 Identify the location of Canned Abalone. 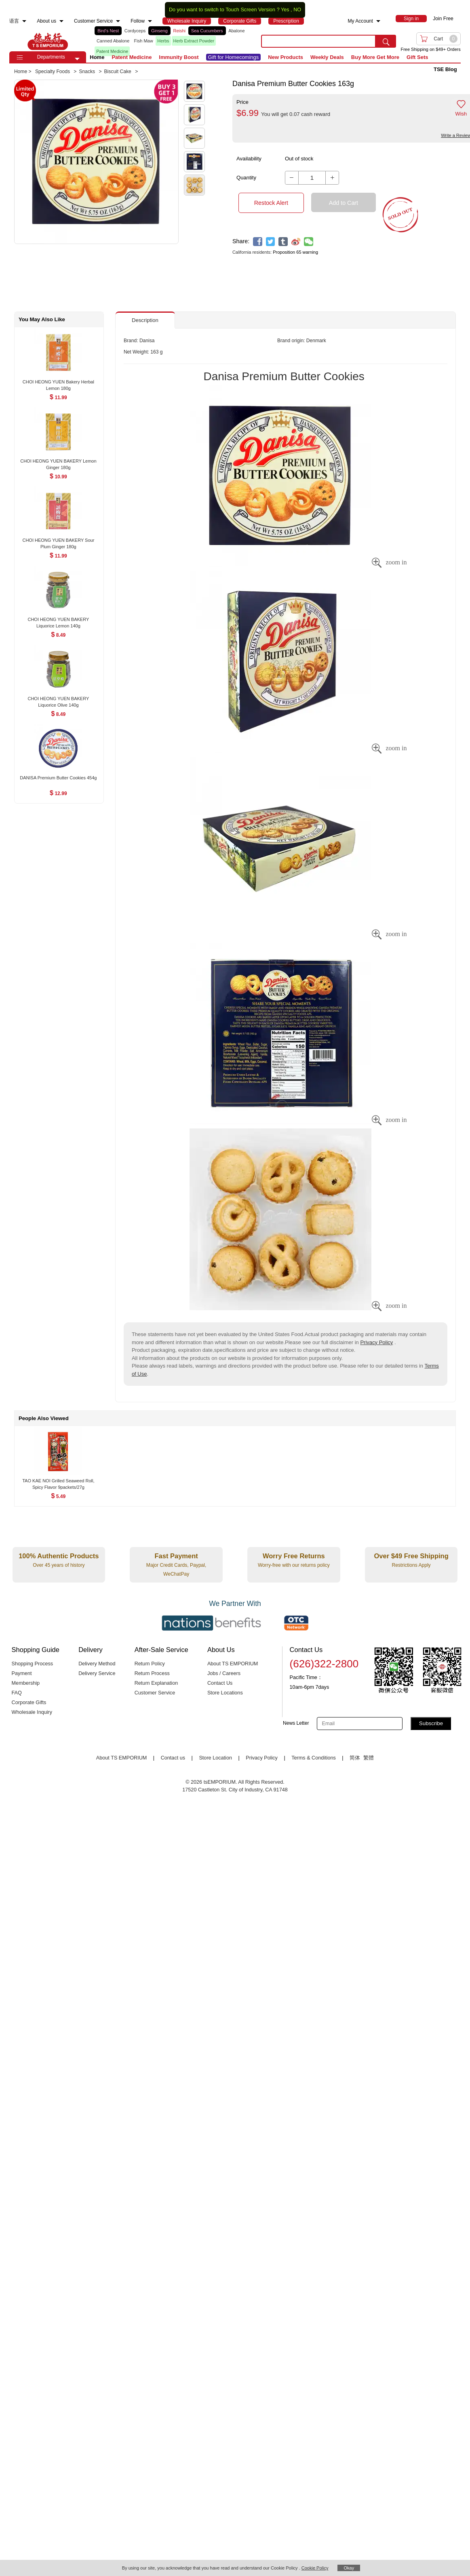
(113, 40).